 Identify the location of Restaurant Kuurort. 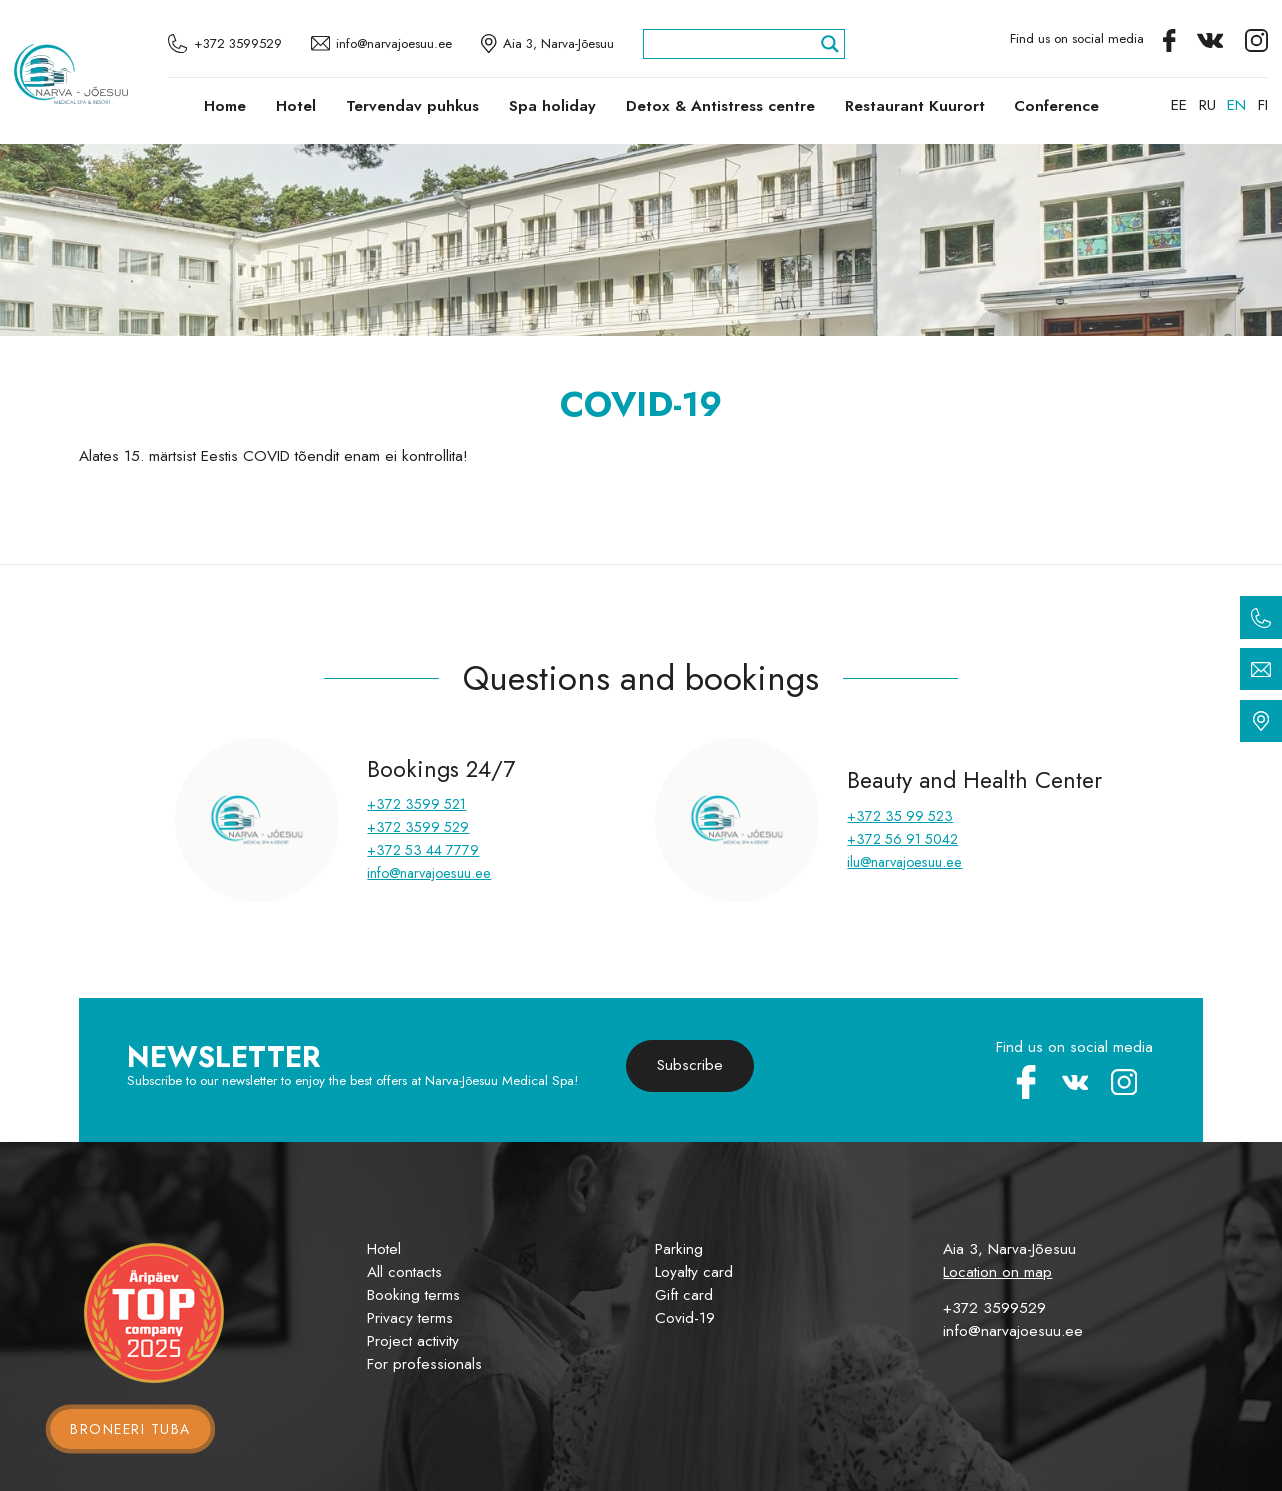
(915, 106).